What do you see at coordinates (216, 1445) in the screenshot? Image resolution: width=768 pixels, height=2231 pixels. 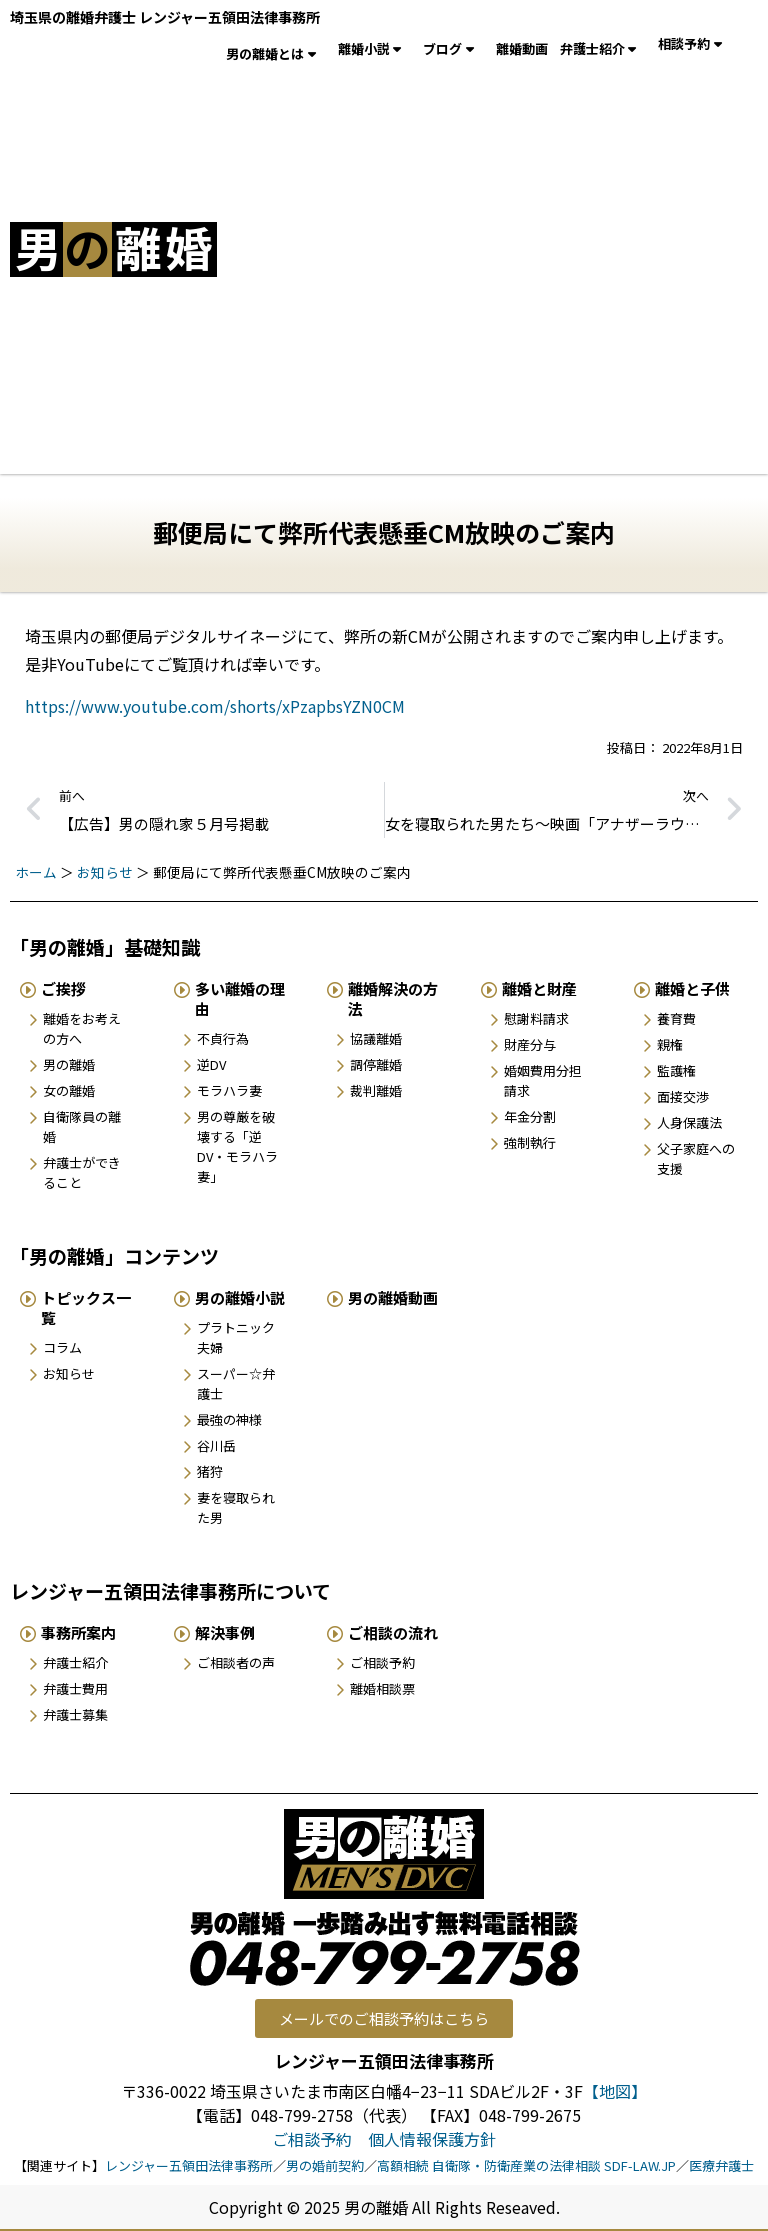 I see `谷川岳` at bounding box center [216, 1445].